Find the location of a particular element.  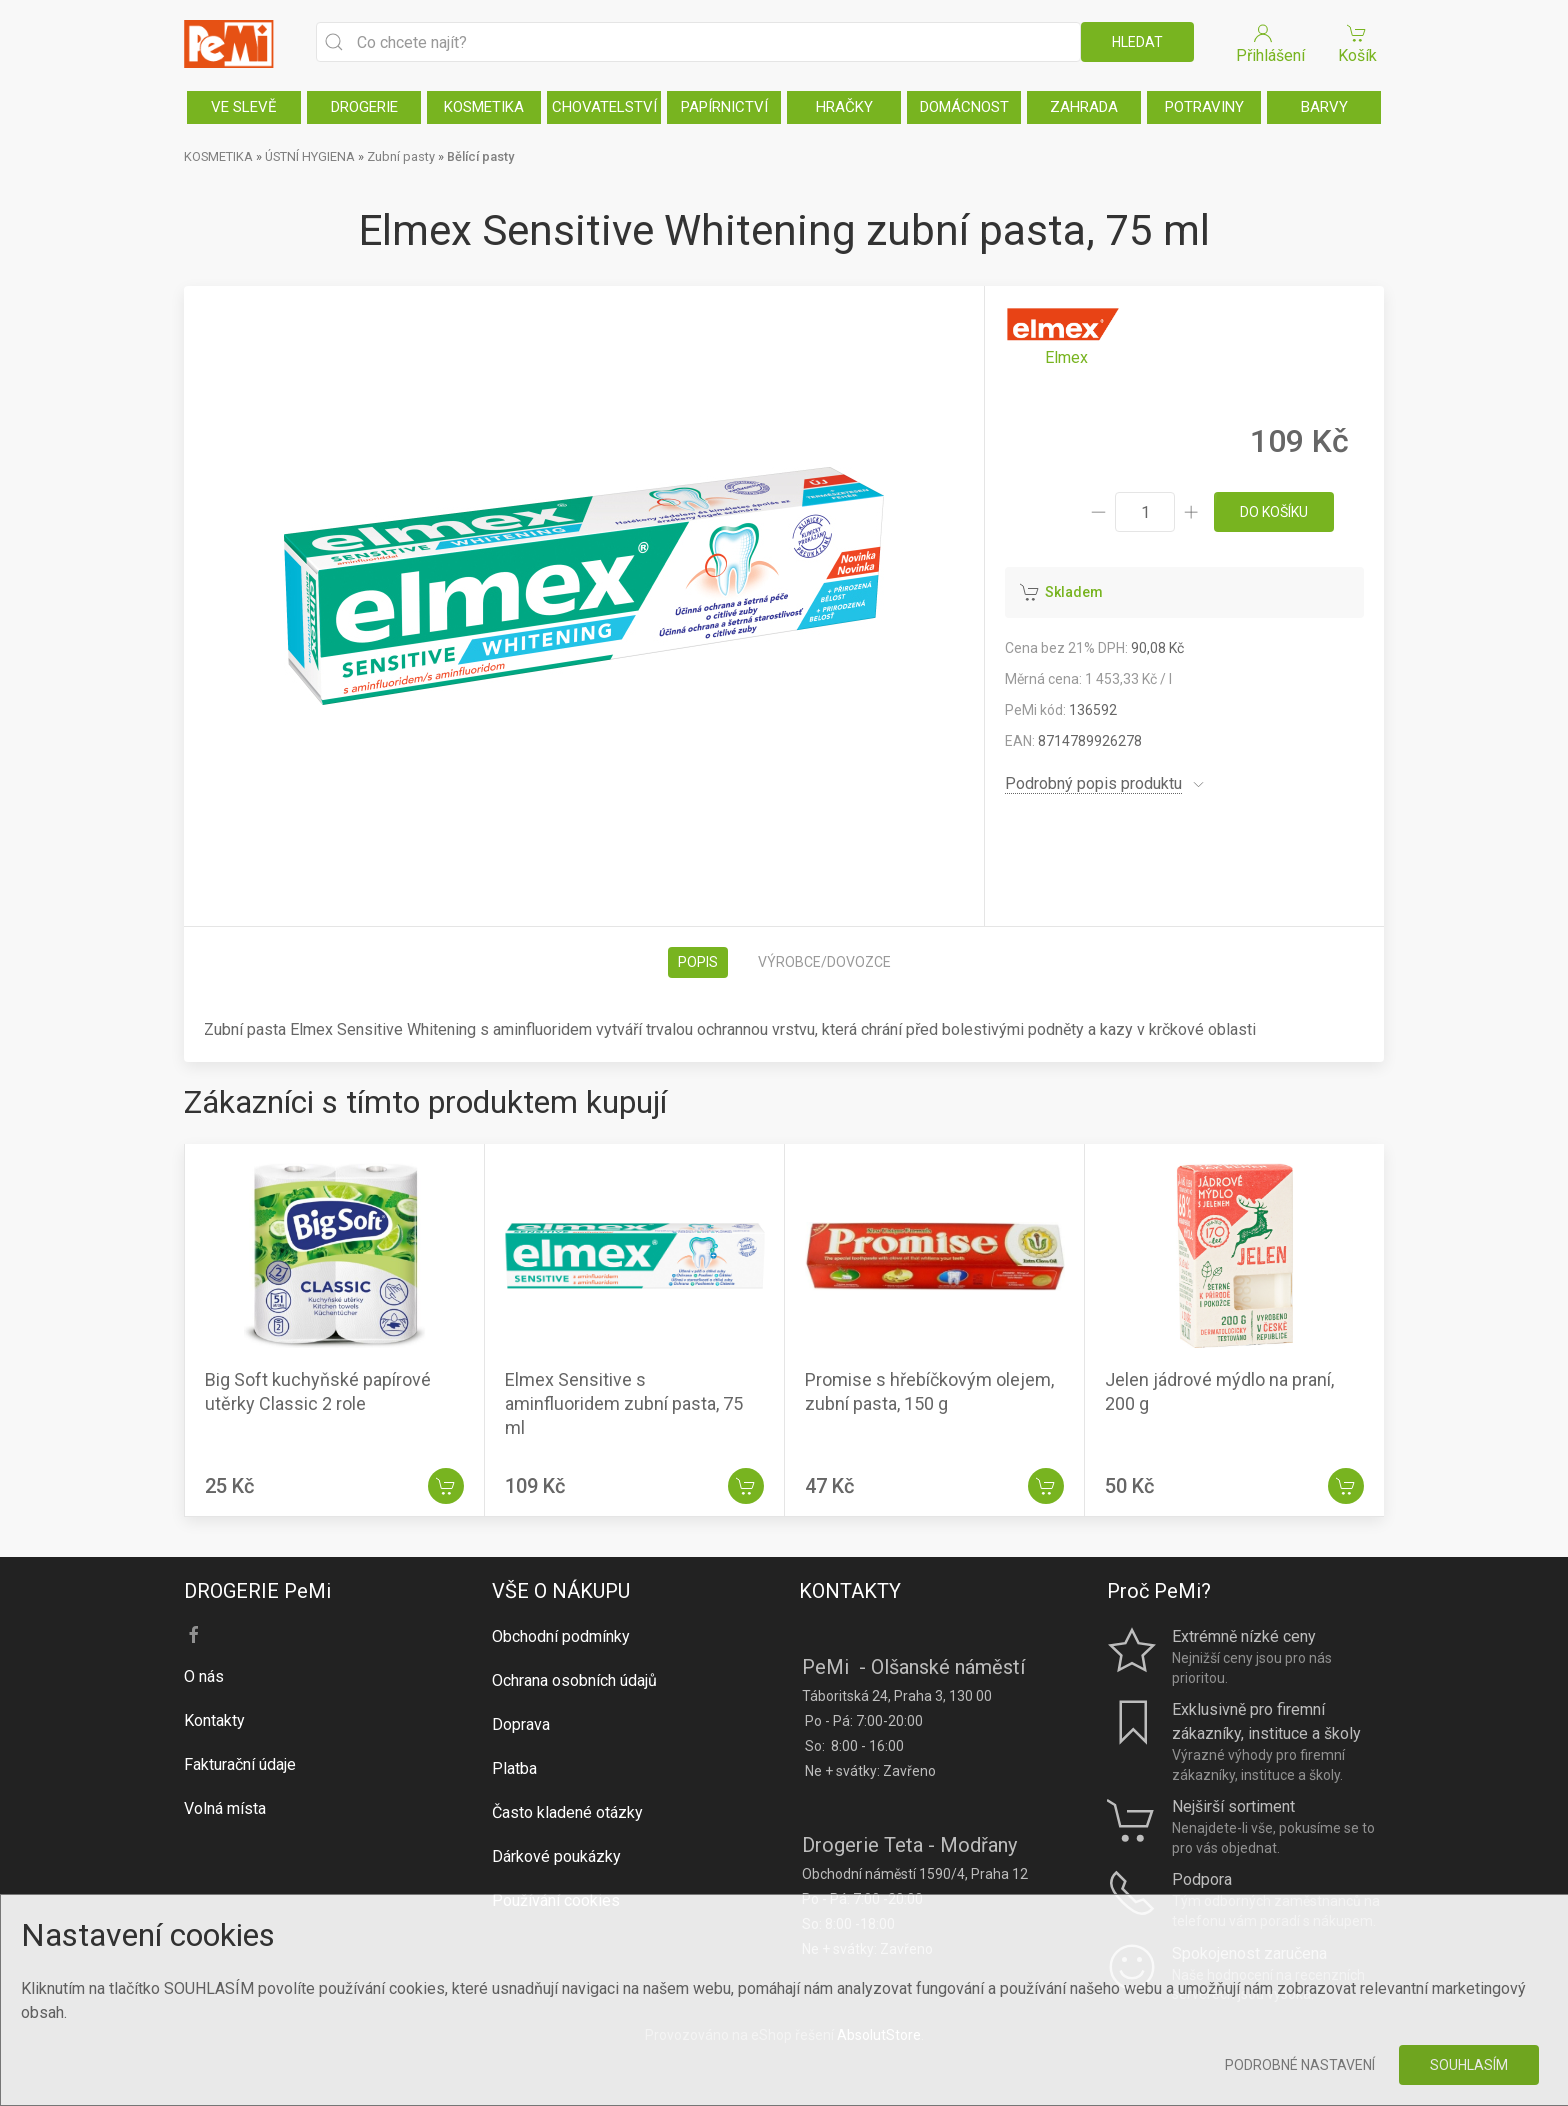

ZAHRADA is located at coordinates (1084, 107).